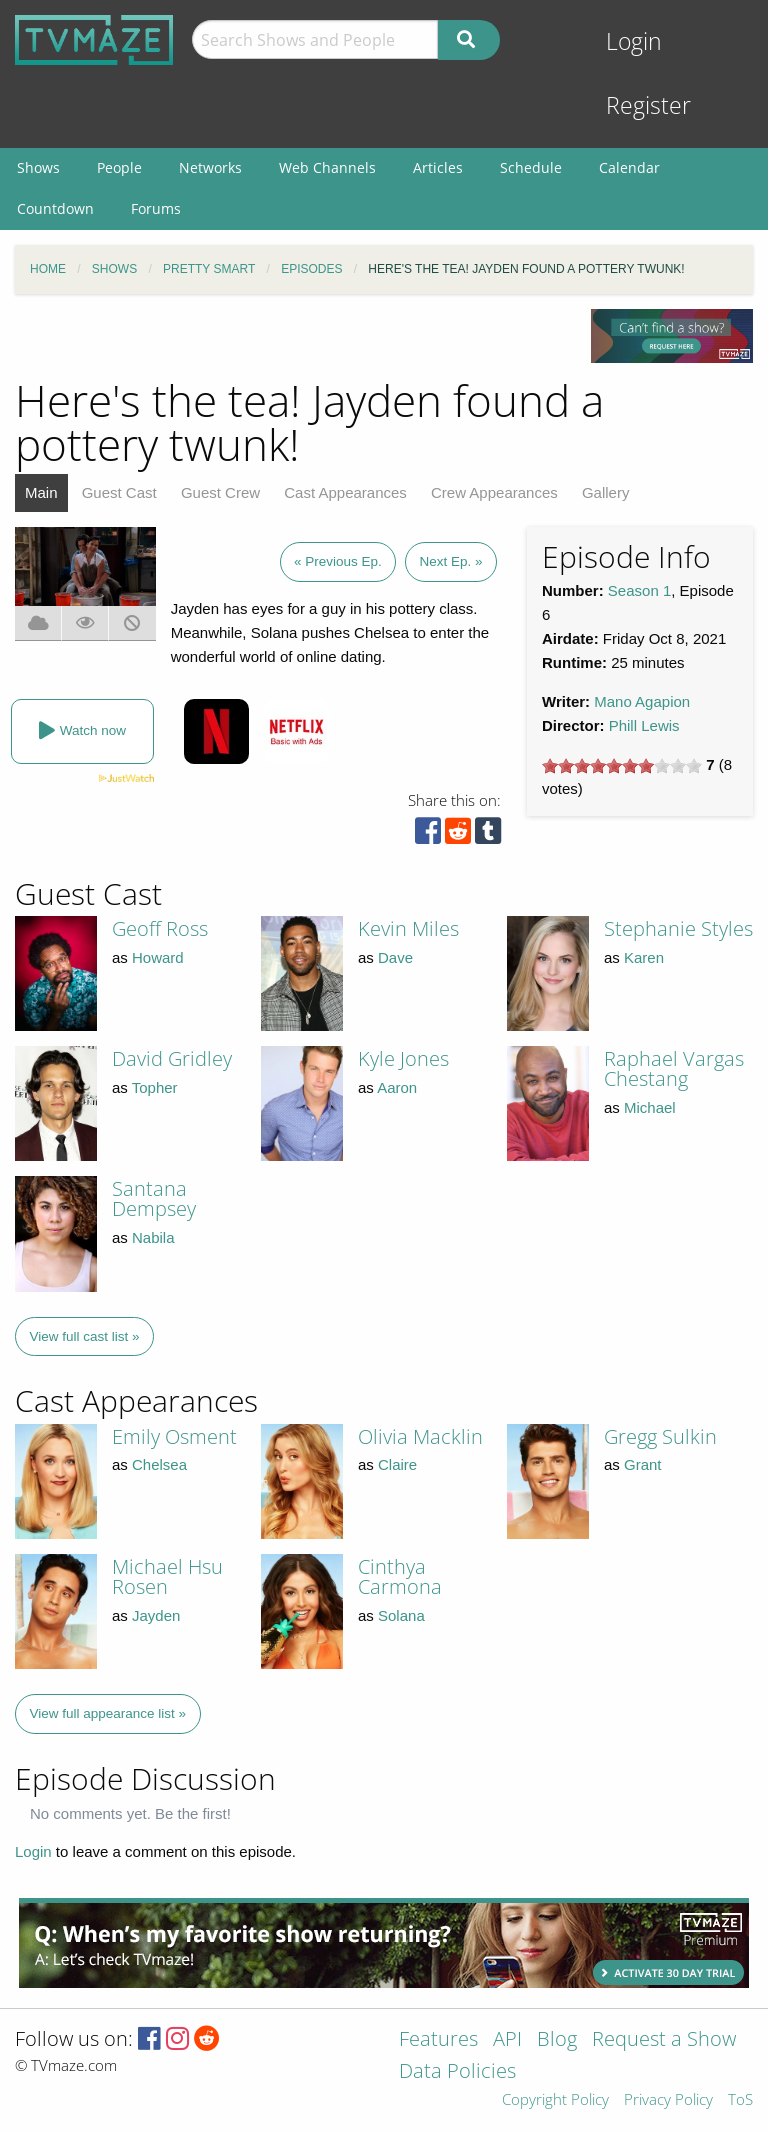 This screenshot has width=768, height=2134. Describe the element at coordinates (403, 1058) in the screenshot. I see `Kyle Jones` at that location.